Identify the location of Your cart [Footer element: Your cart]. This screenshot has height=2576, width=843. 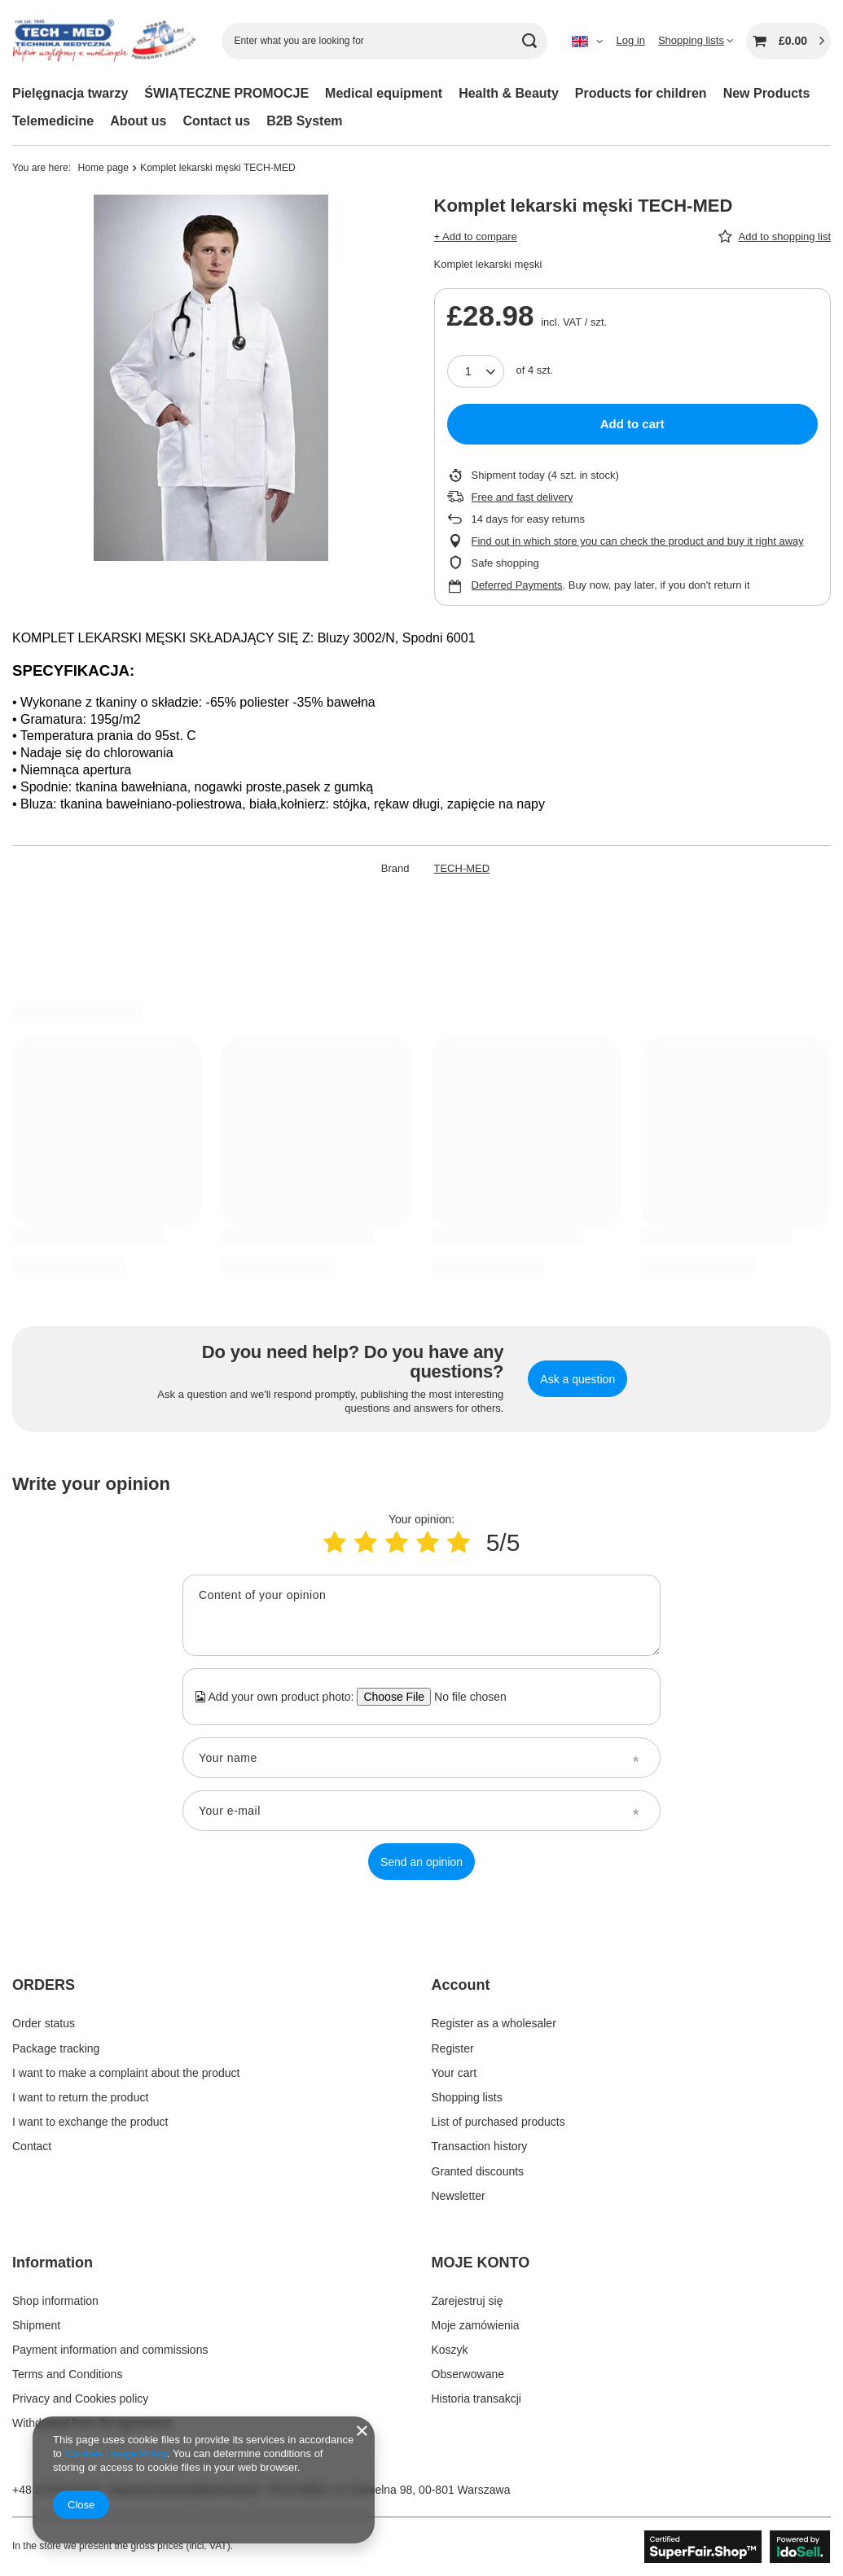
(454, 2072).